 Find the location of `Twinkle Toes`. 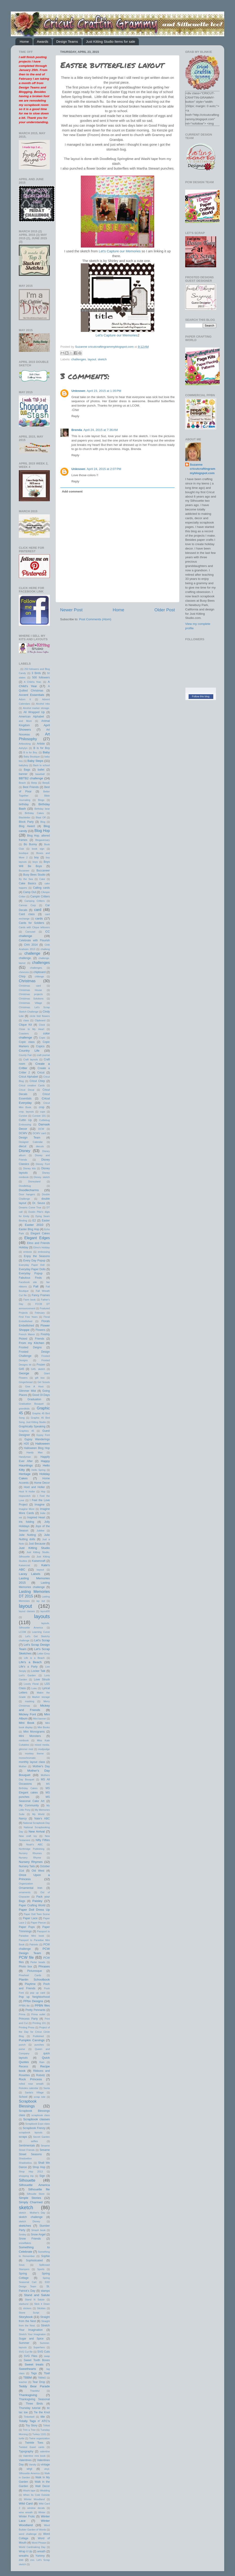

Twinkle Toes is located at coordinates (34, 2442).